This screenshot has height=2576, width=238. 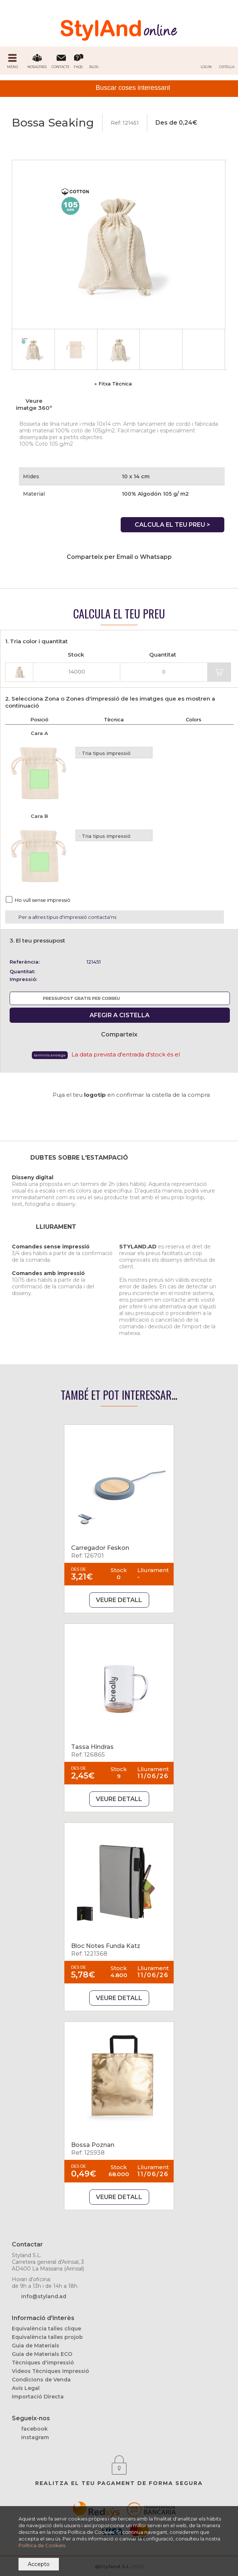 I want to click on instagram, so click(x=35, y=2437).